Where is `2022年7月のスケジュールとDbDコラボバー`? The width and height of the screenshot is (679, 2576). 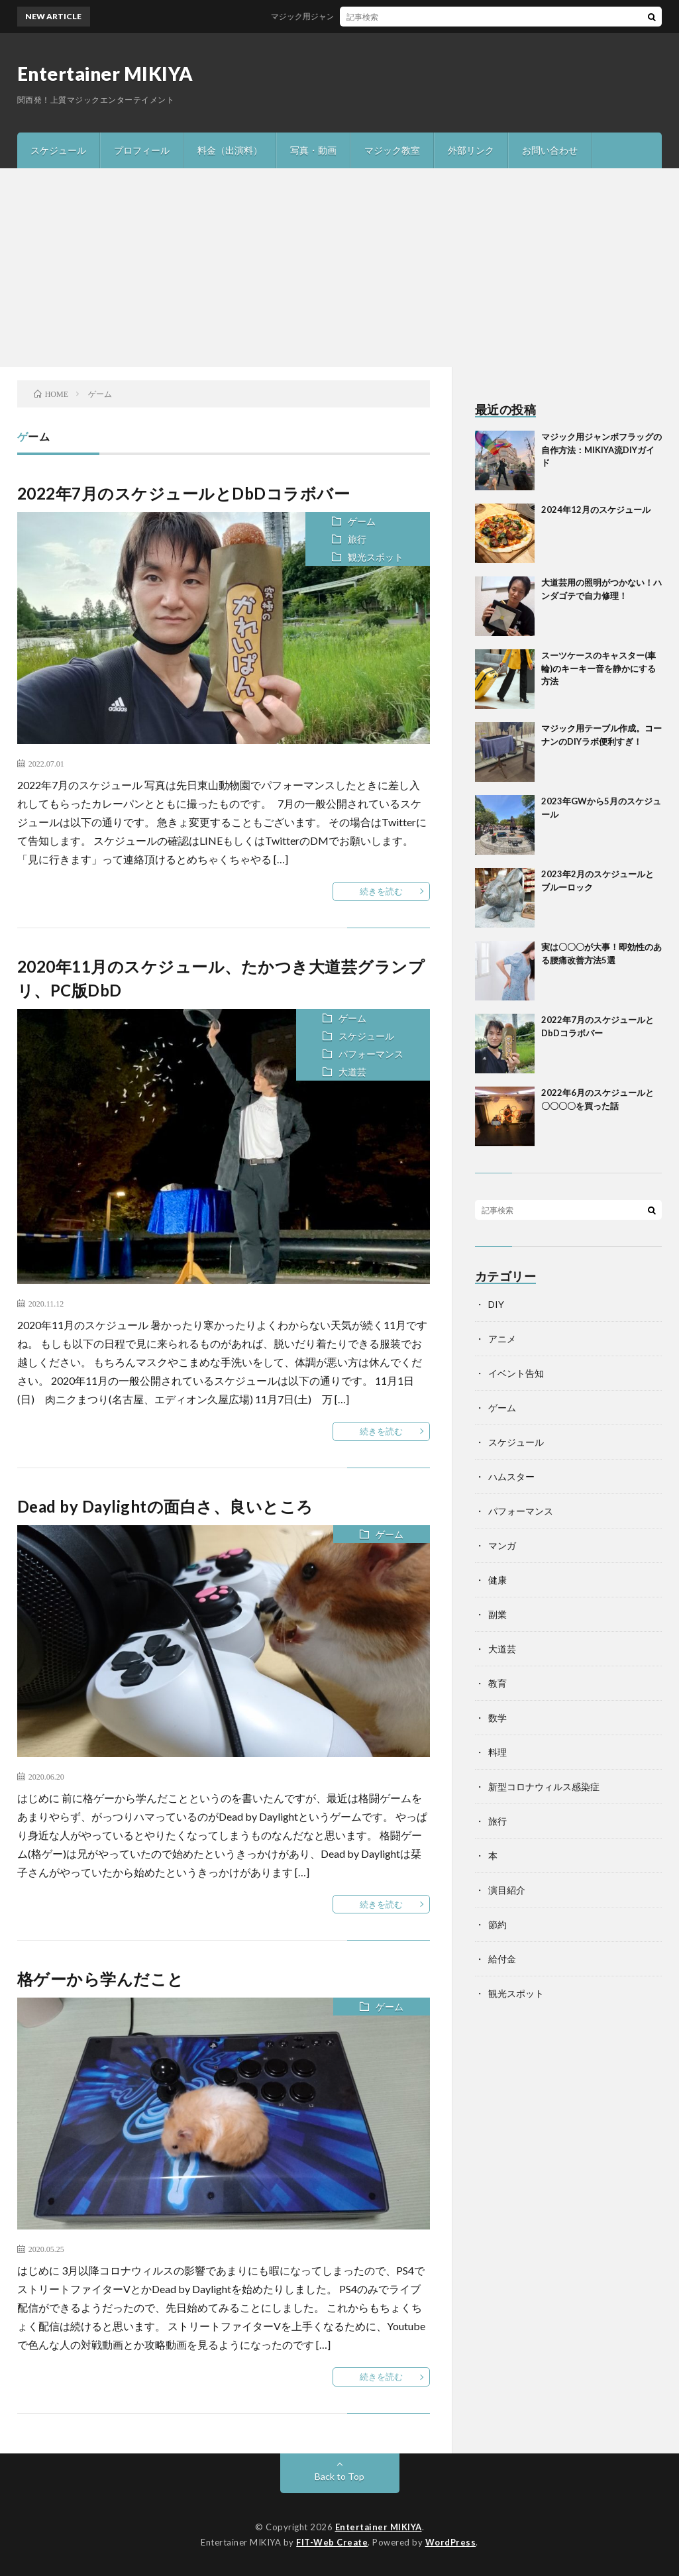 2022年7月のスケジュールとDbDコラボバー is located at coordinates (183, 493).